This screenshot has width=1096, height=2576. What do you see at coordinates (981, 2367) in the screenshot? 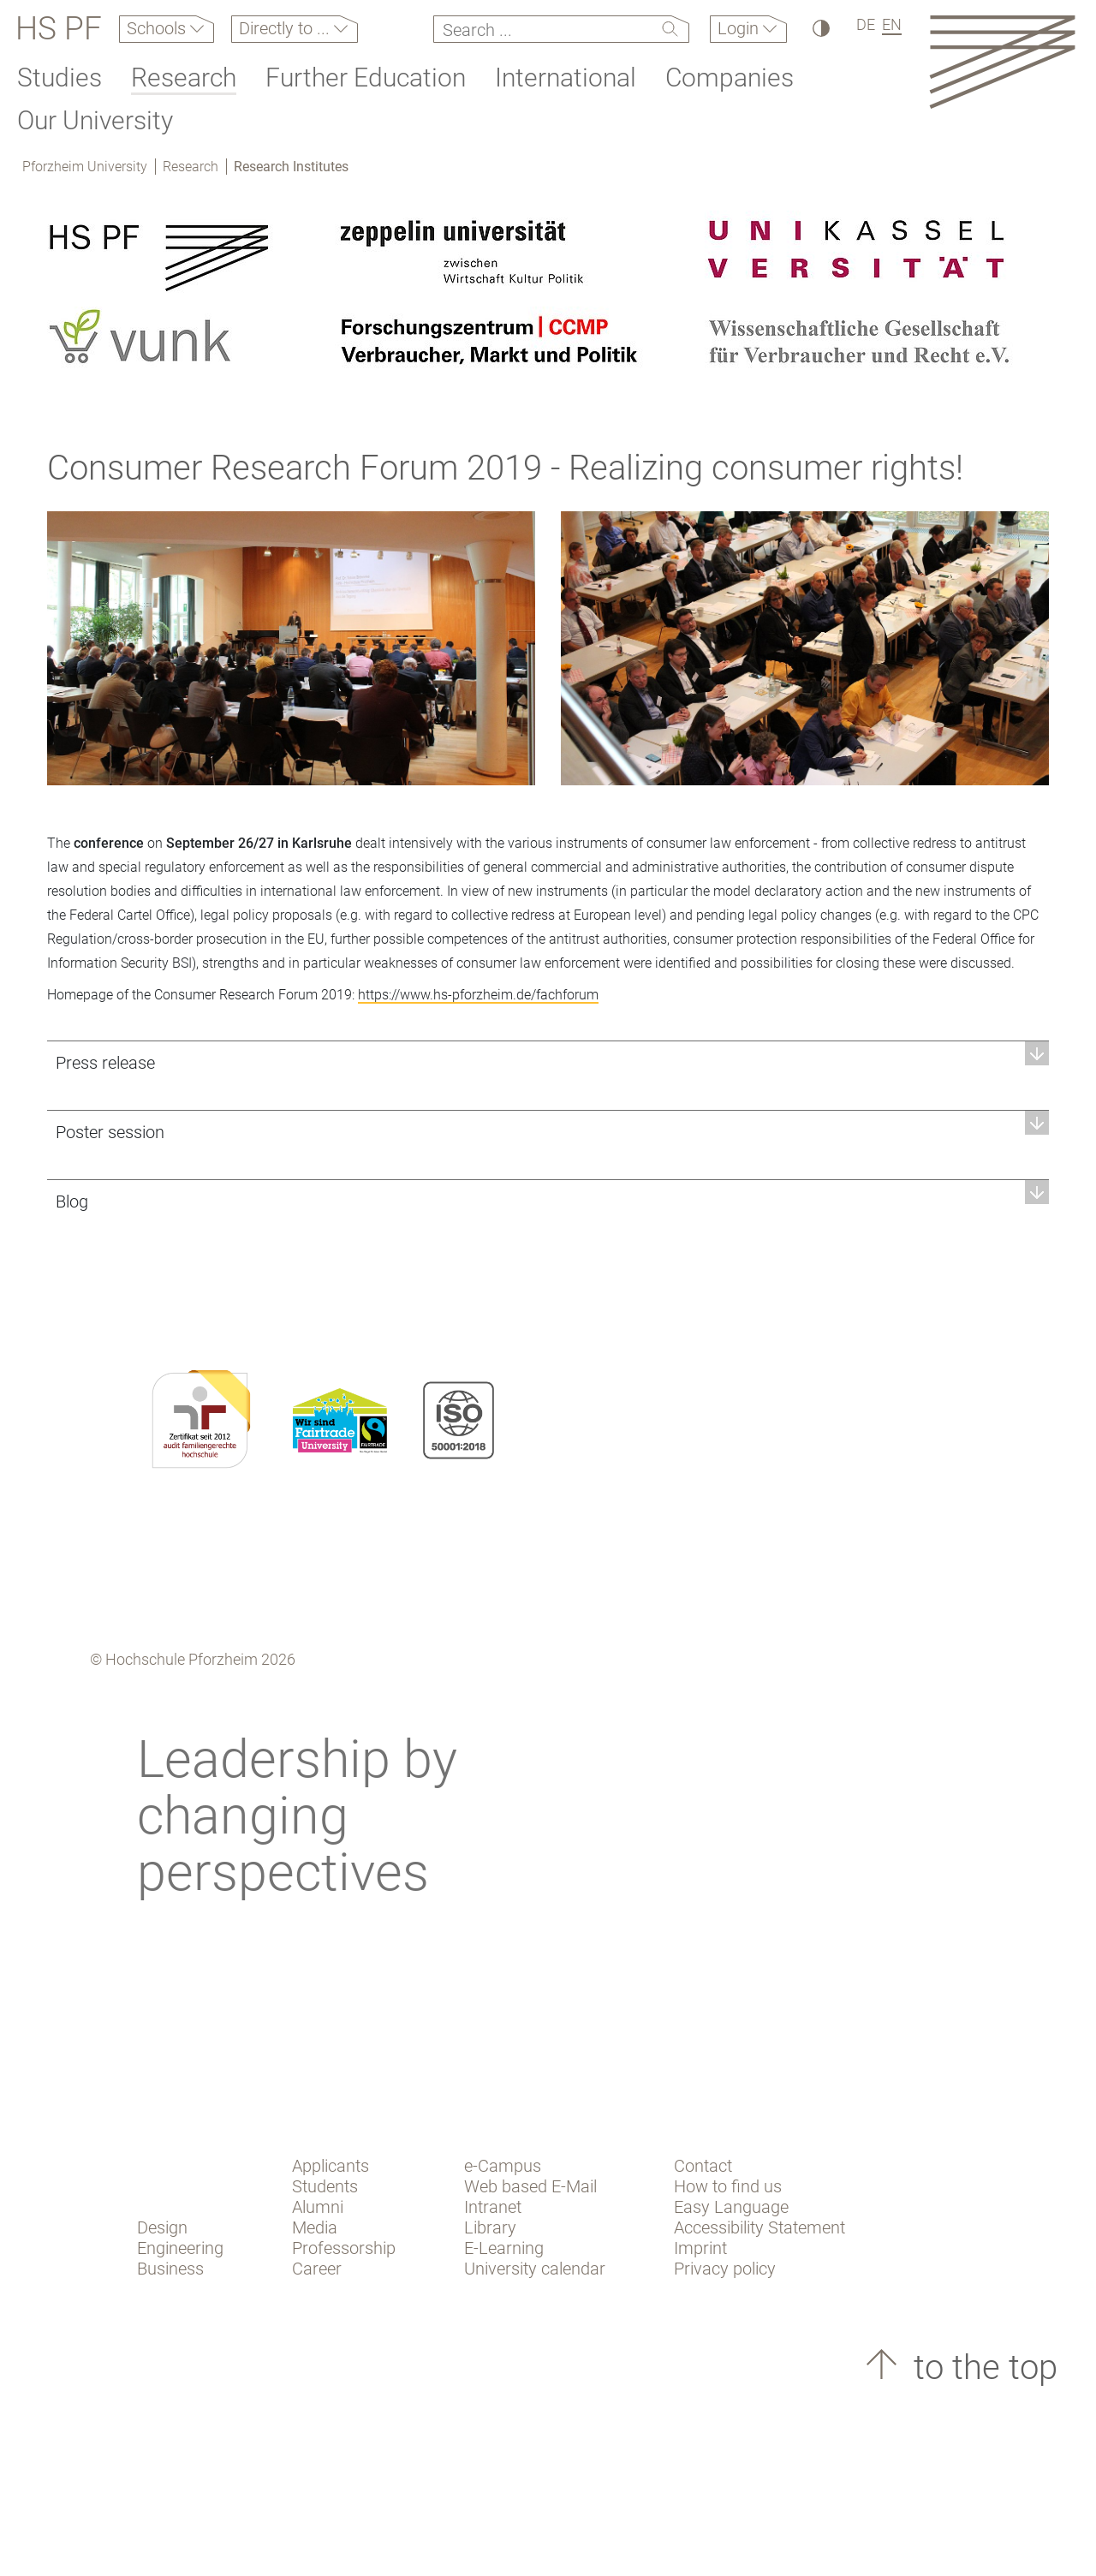
I see `to the top` at bounding box center [981, 2367].